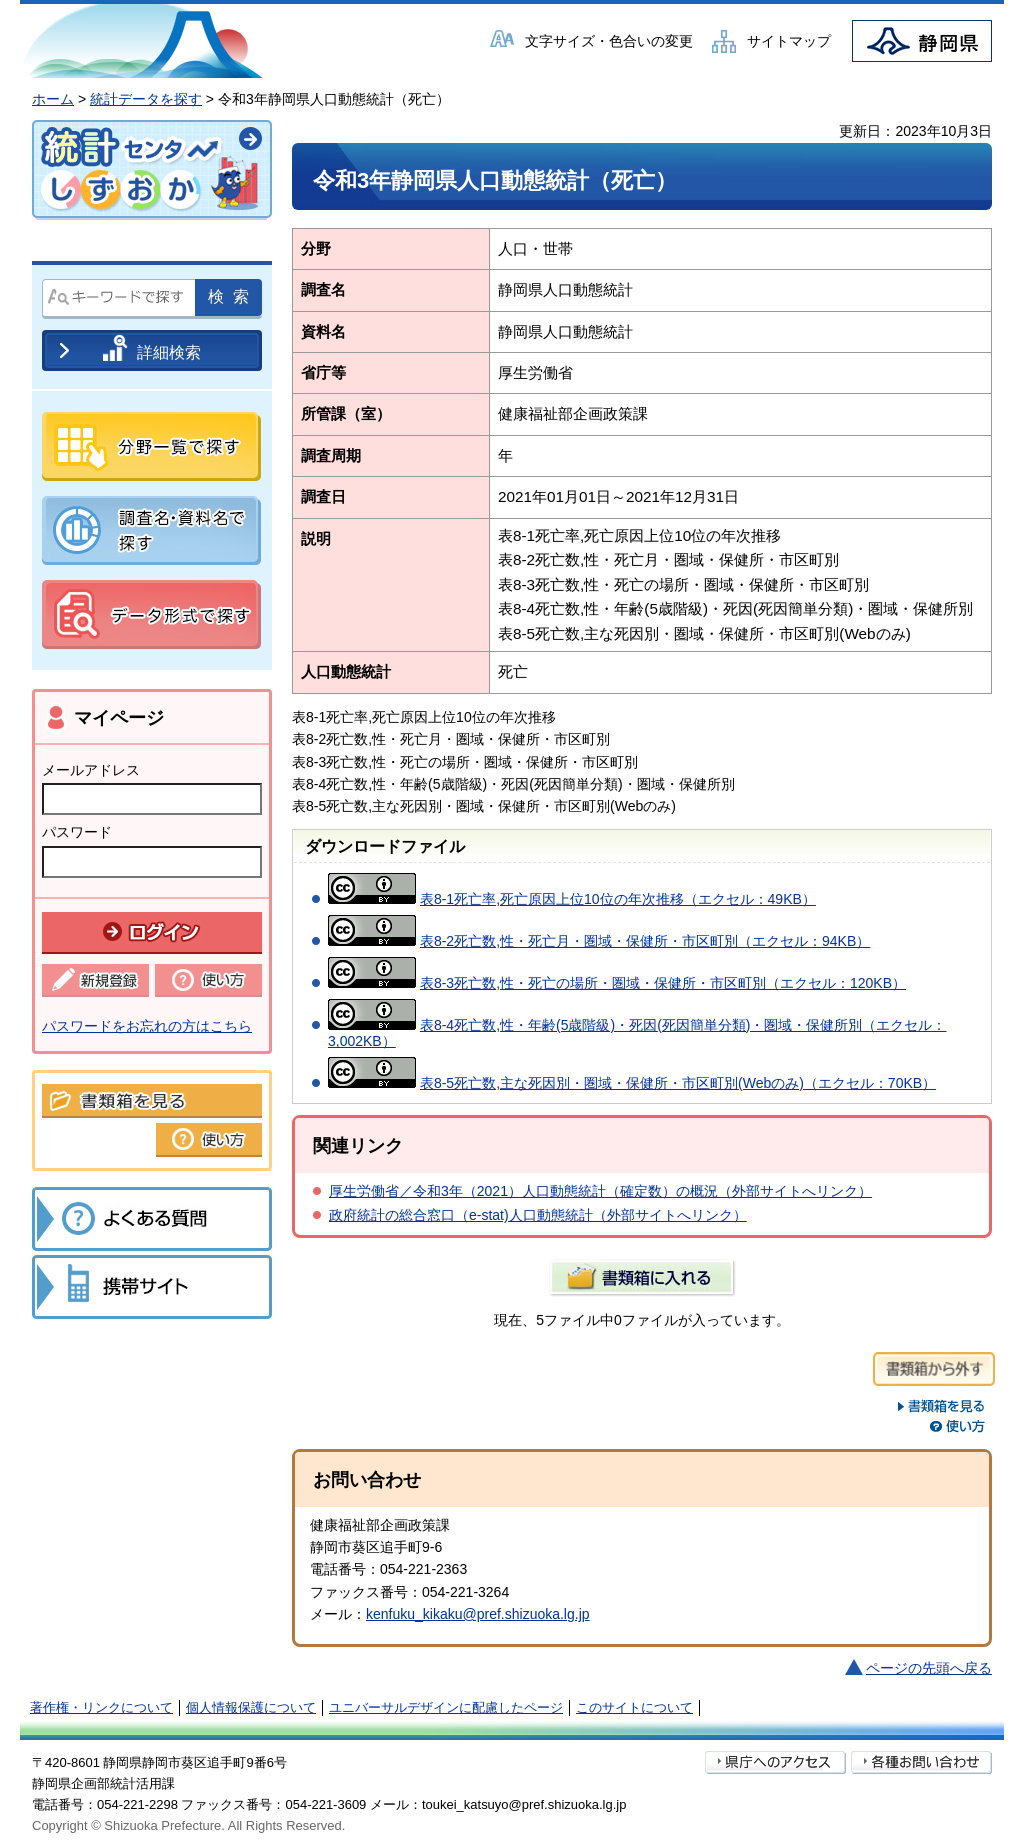 This screenshot has width=1024, height=1846. What do you see at coordinates (678, 1083) in the screenshot?
I see `表8-5死亡数,主な死因別・圏域・保健所・市区町別(Webのみ)（エクセル：70KB）` at bounding box center [678, 1083].